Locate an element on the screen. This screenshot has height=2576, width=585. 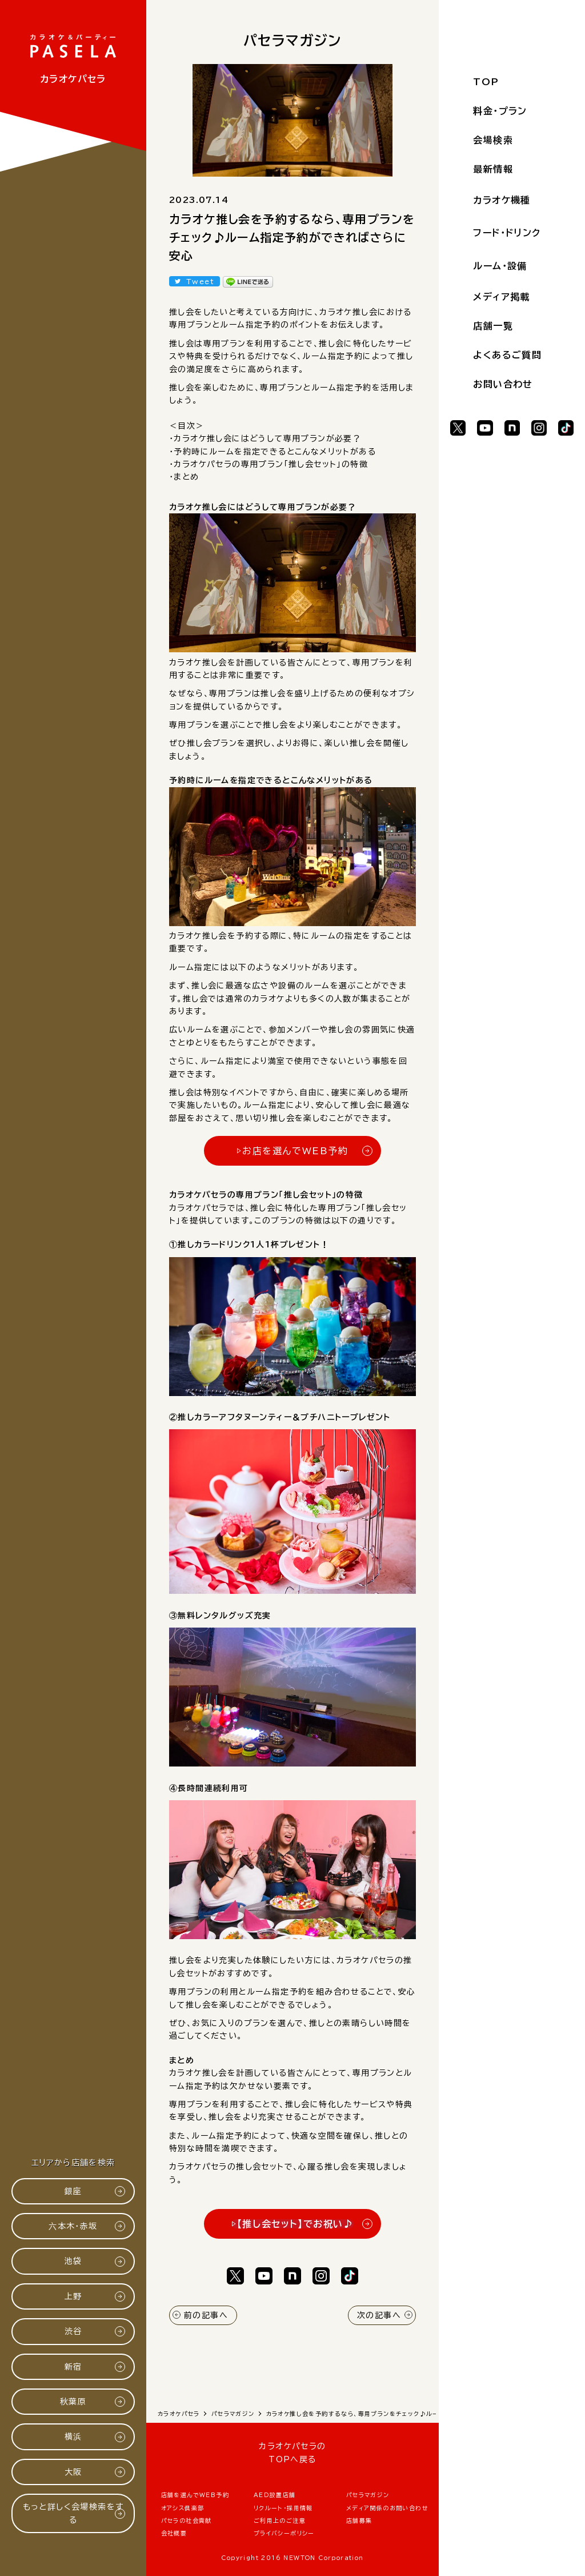
オアシス倶楽部 is located at coordinates (183, 2508).